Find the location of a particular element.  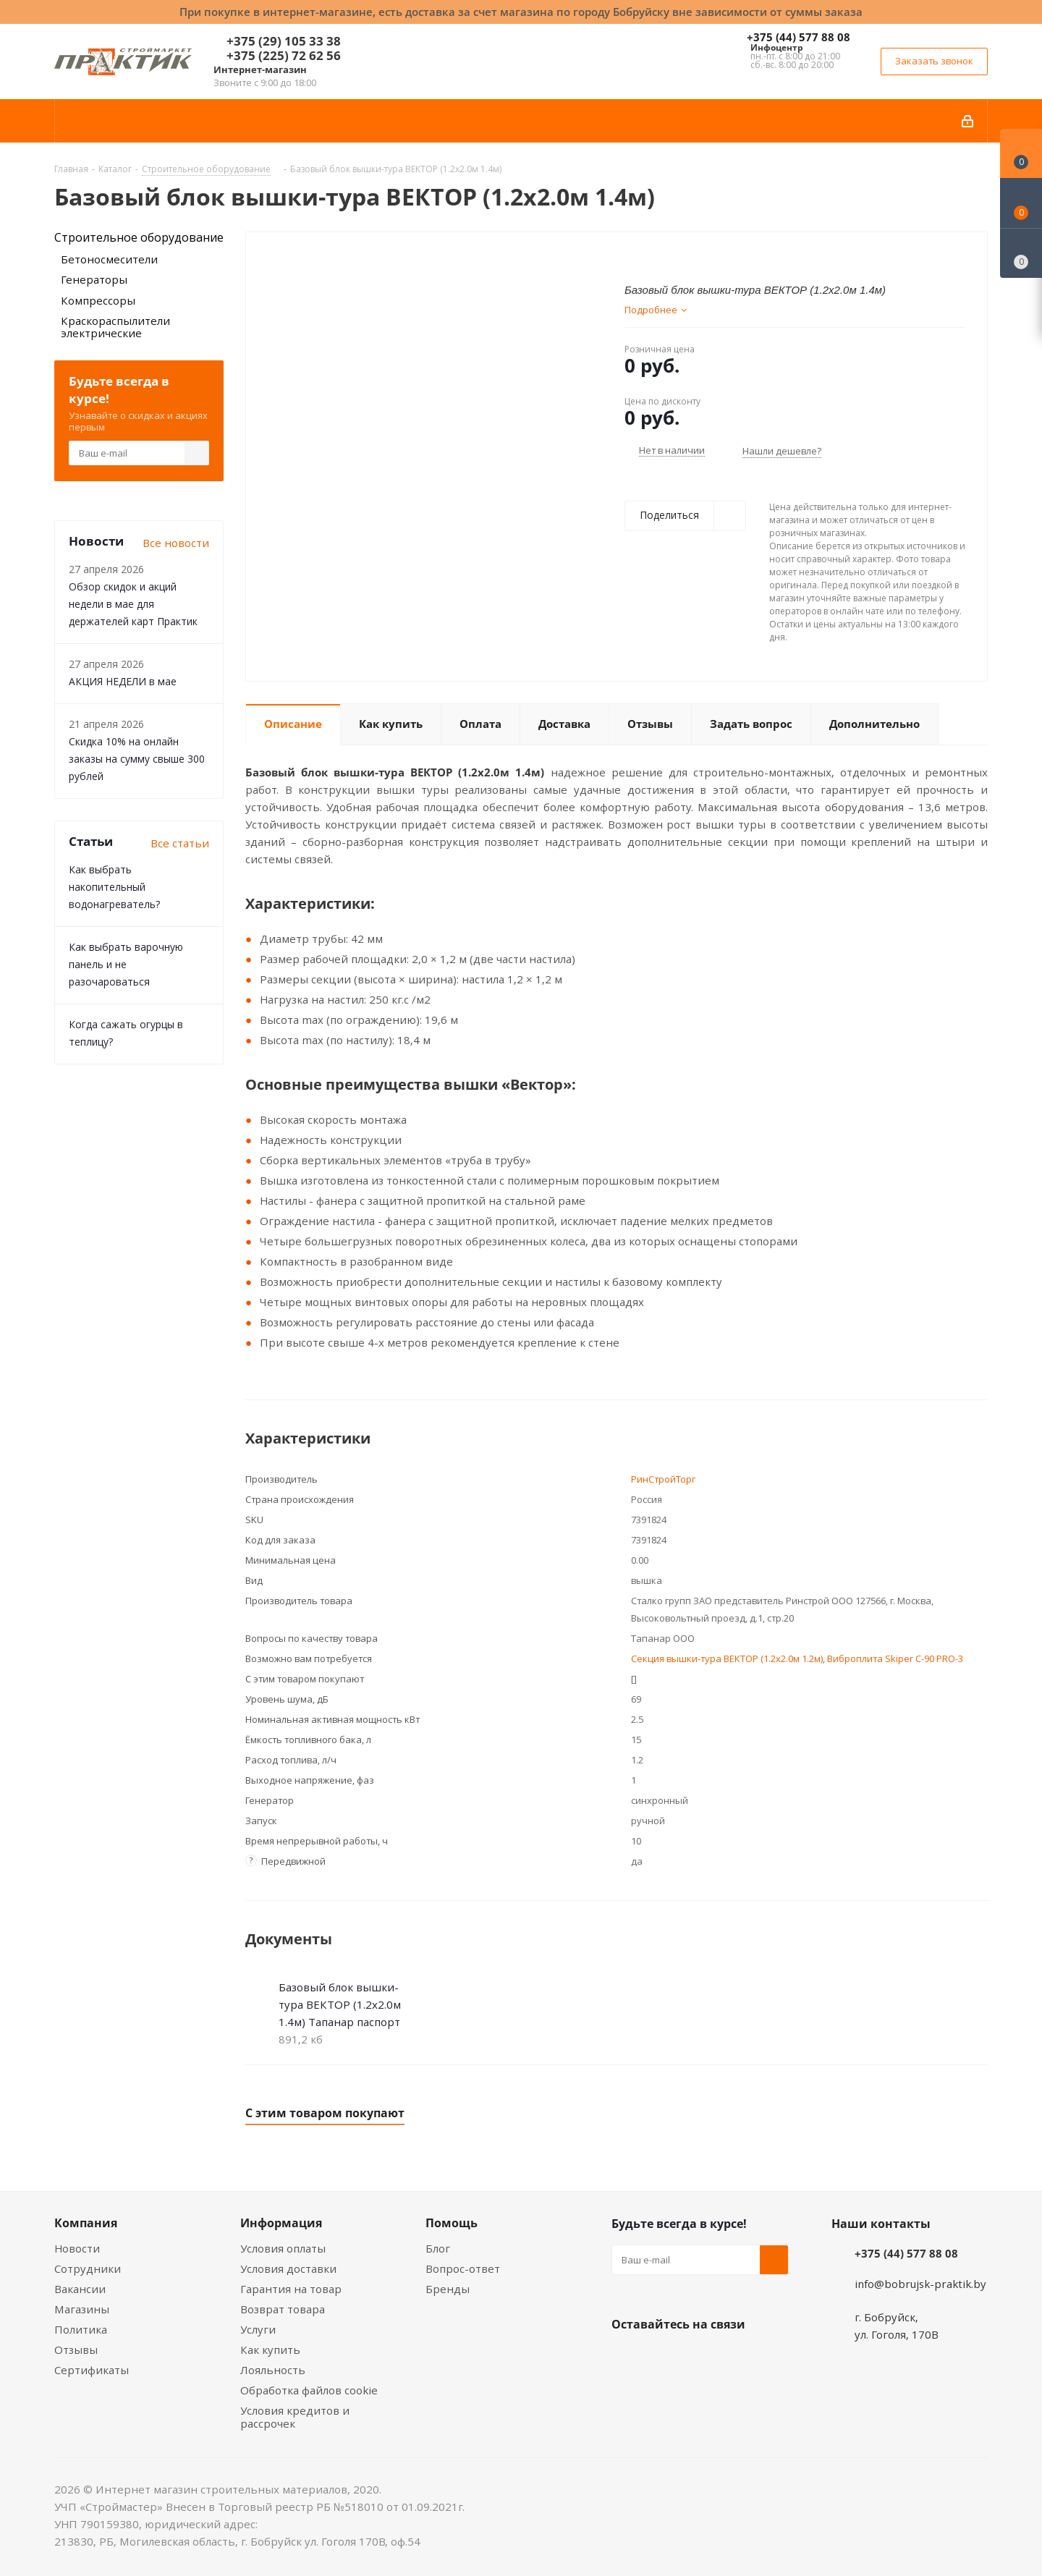

Гарантия на товар is located at coordinates (291, 2288).